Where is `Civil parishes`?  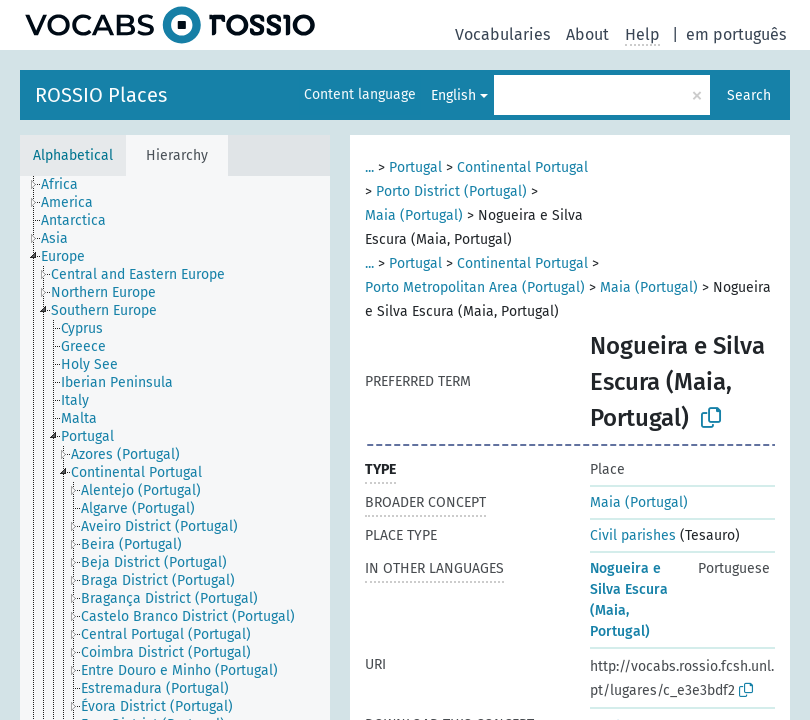 Civil parishes is located at coordinates (633, 535).